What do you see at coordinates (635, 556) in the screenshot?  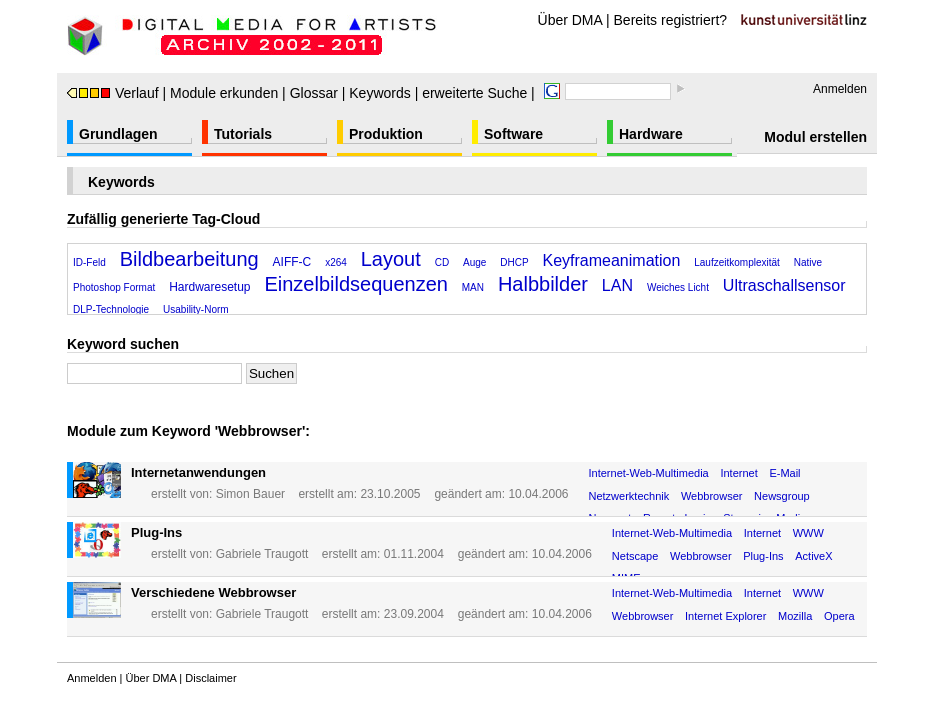 I see `Netscape` at bounding box center [635, 556].